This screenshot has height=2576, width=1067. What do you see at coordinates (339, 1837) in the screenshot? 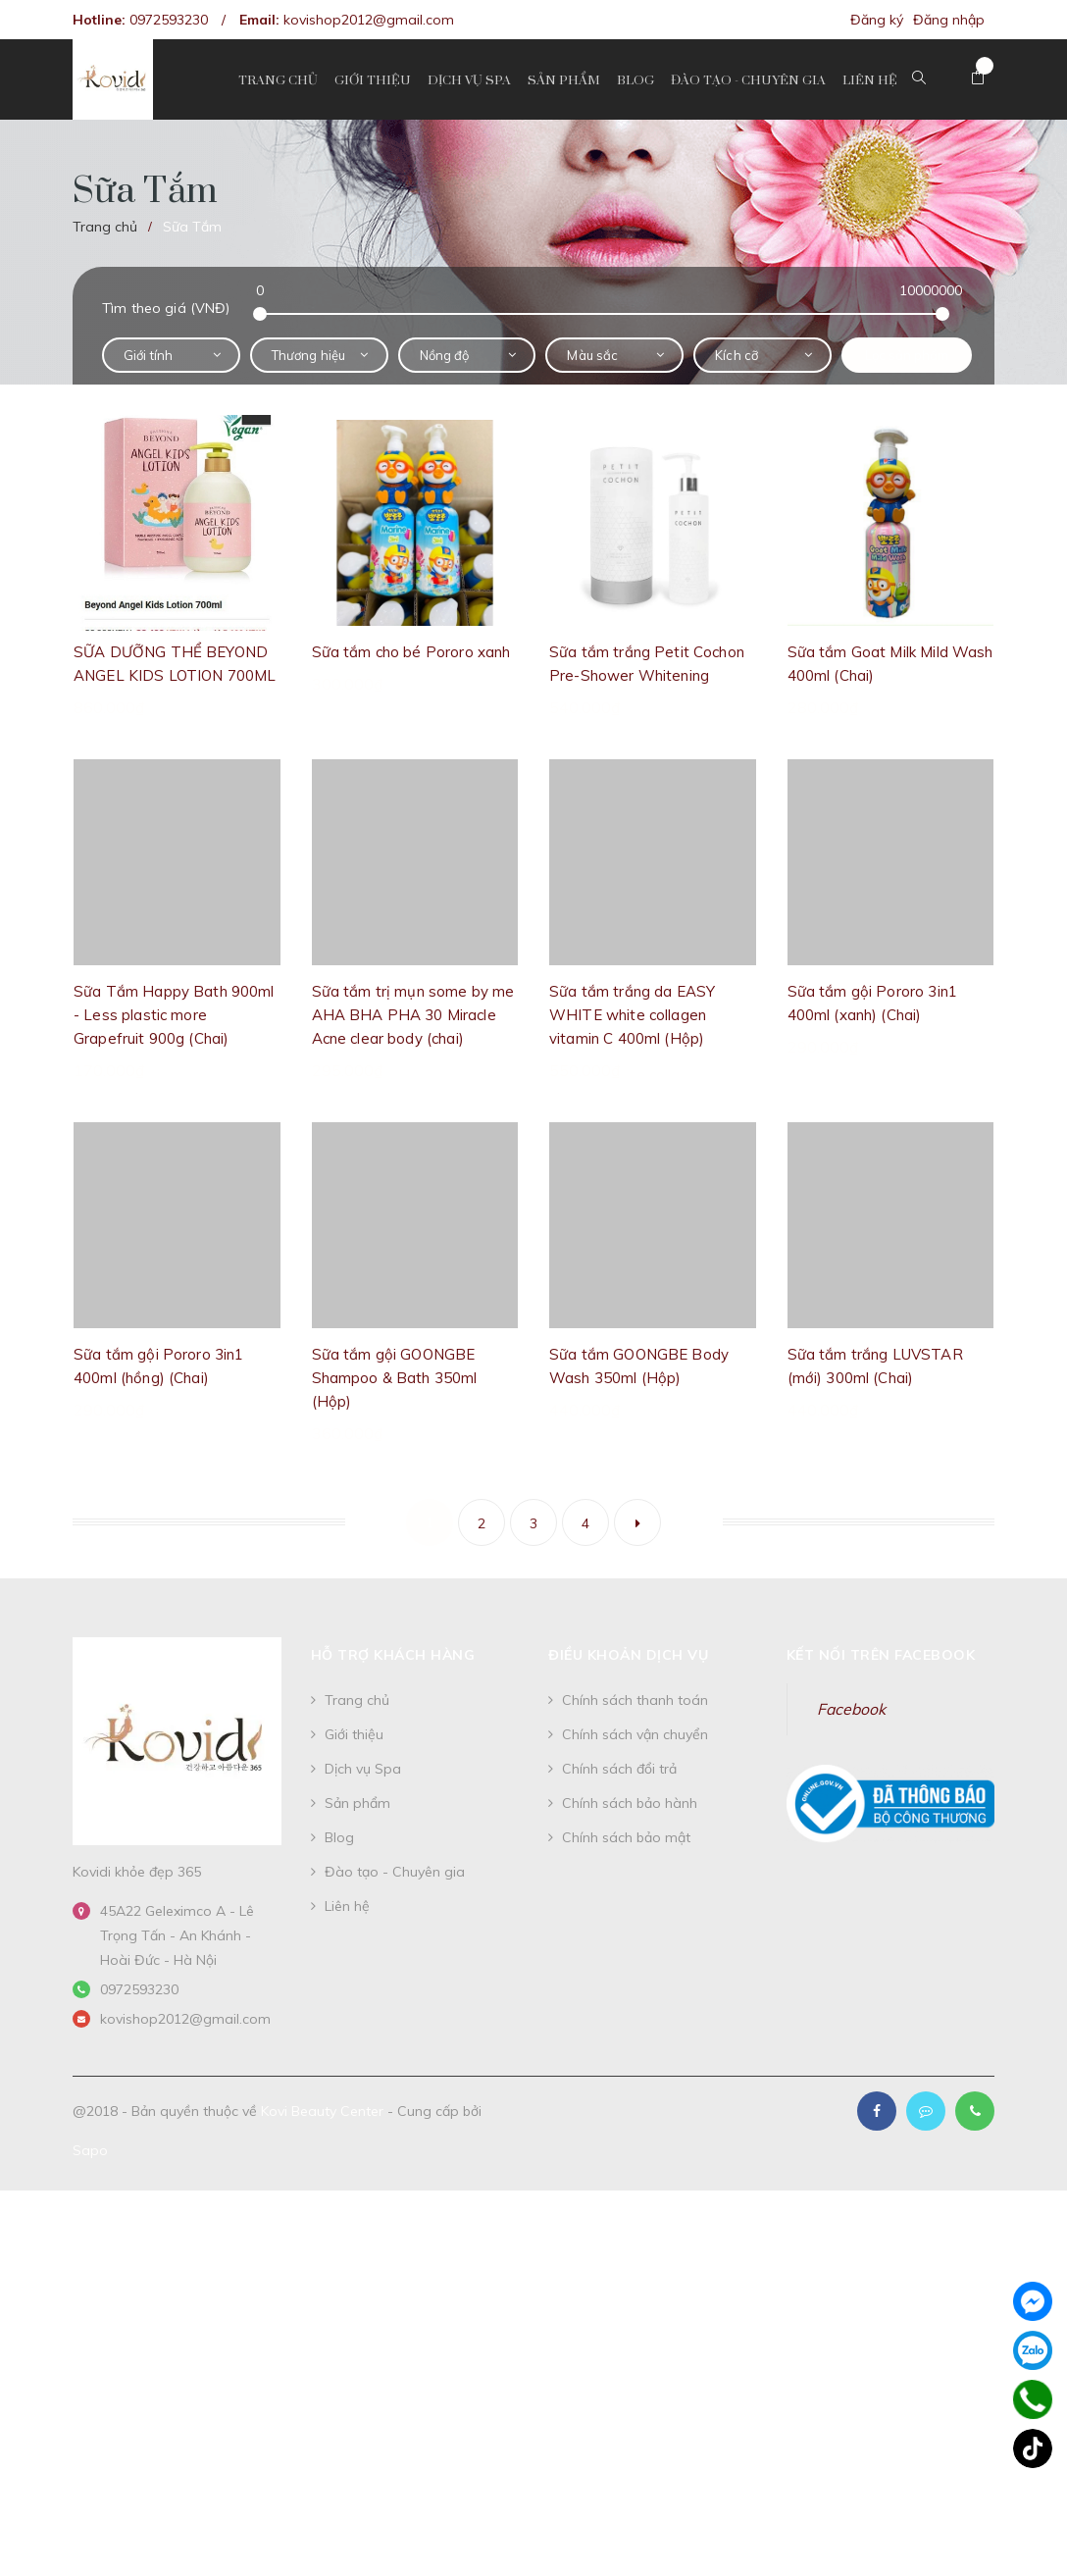
I see `Blog` at bounding box center [339, 1837].